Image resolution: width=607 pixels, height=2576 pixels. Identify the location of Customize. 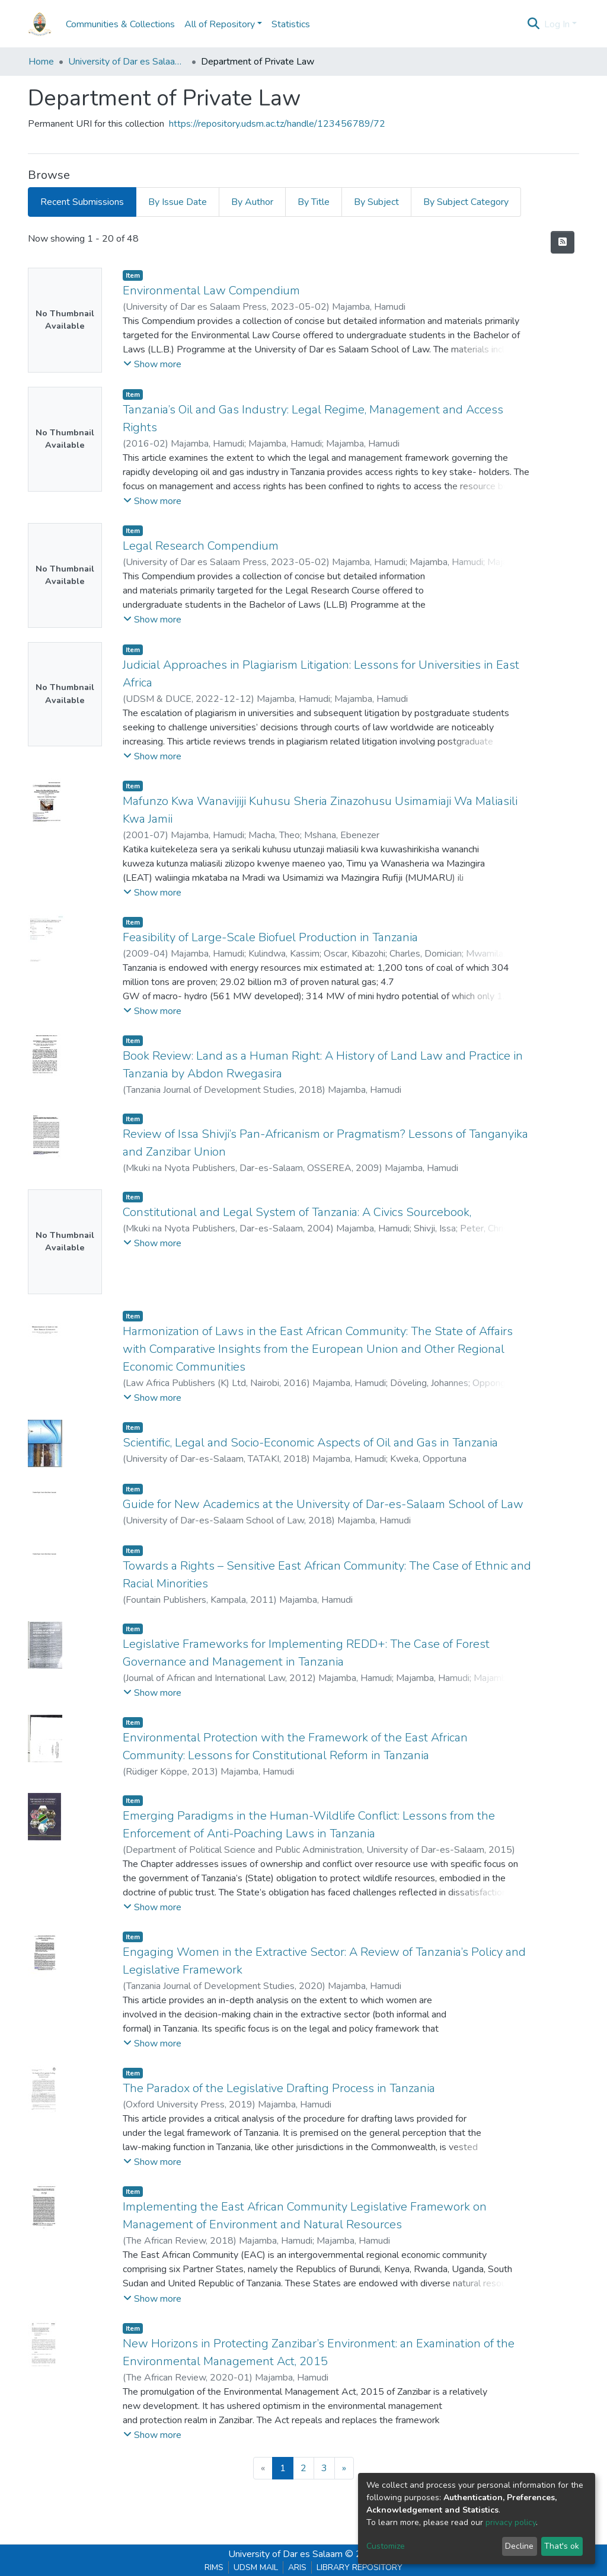
(385, 2546).